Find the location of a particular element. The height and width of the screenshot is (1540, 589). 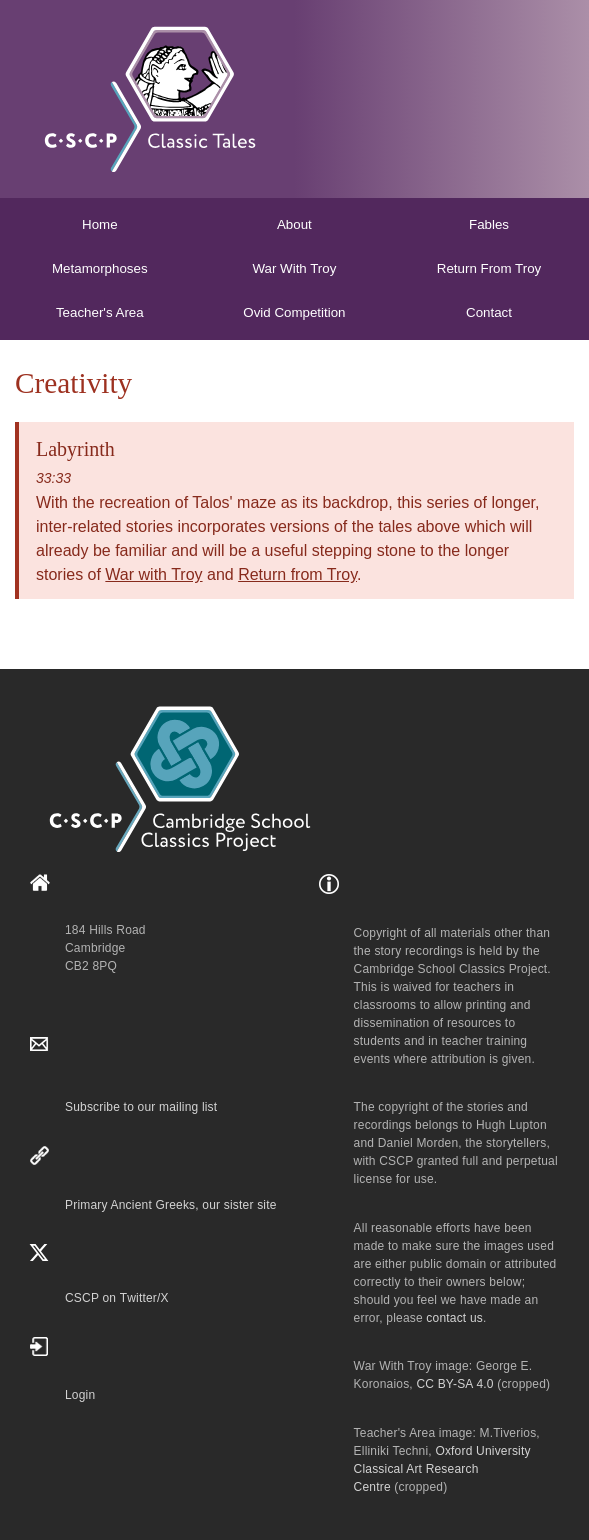

Home is located at coordinates (100, 224).